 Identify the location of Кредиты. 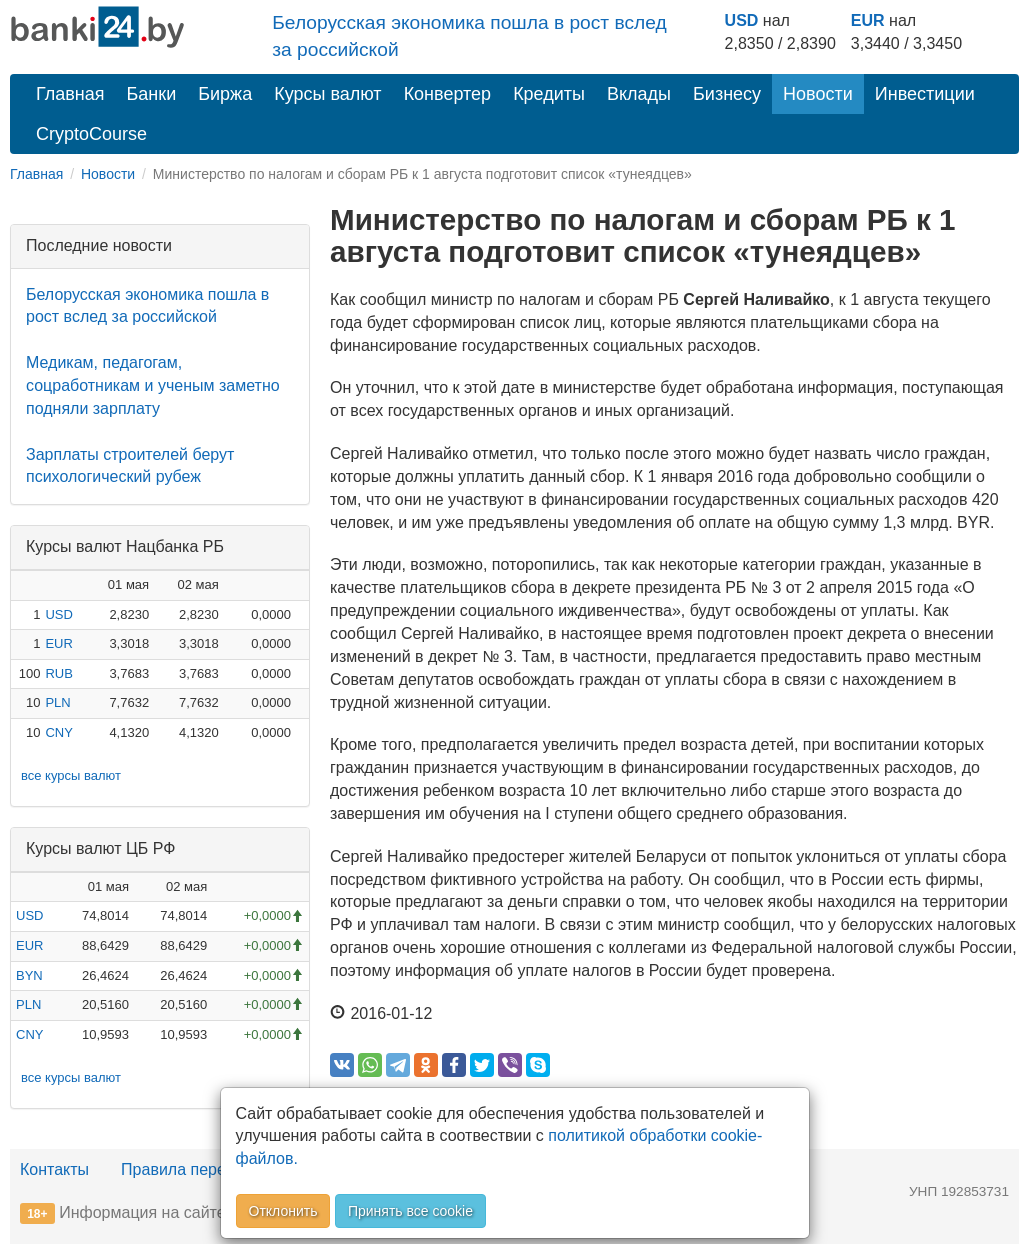
(549, 94).